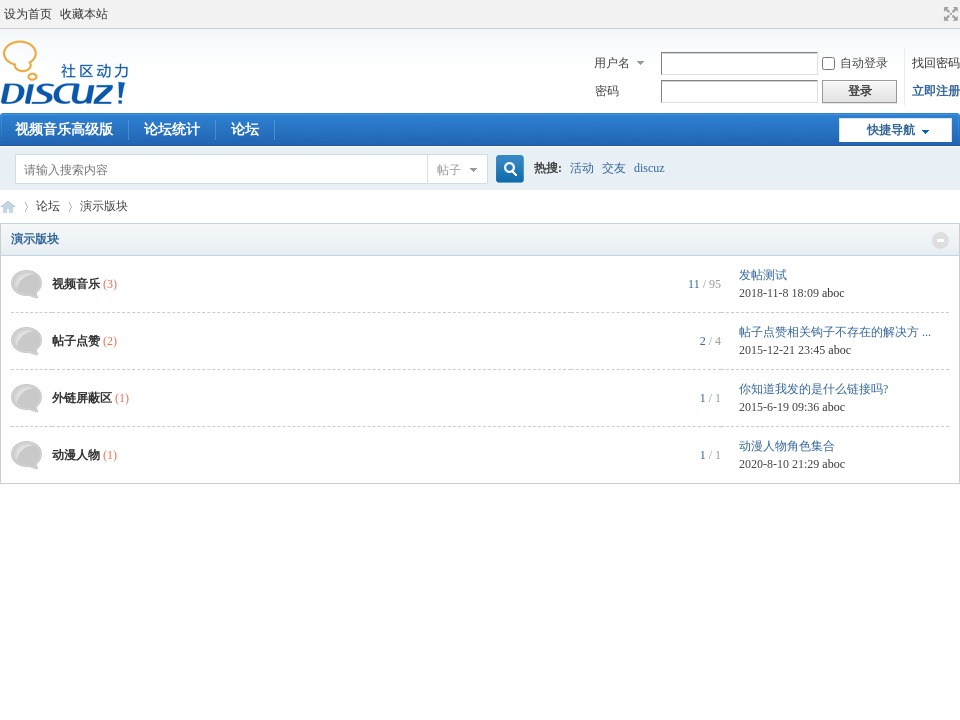 This screenshot has height=720, width=960. Describe the element at coordinates (607, 91) in the screenshot. I see `密码` at that location.